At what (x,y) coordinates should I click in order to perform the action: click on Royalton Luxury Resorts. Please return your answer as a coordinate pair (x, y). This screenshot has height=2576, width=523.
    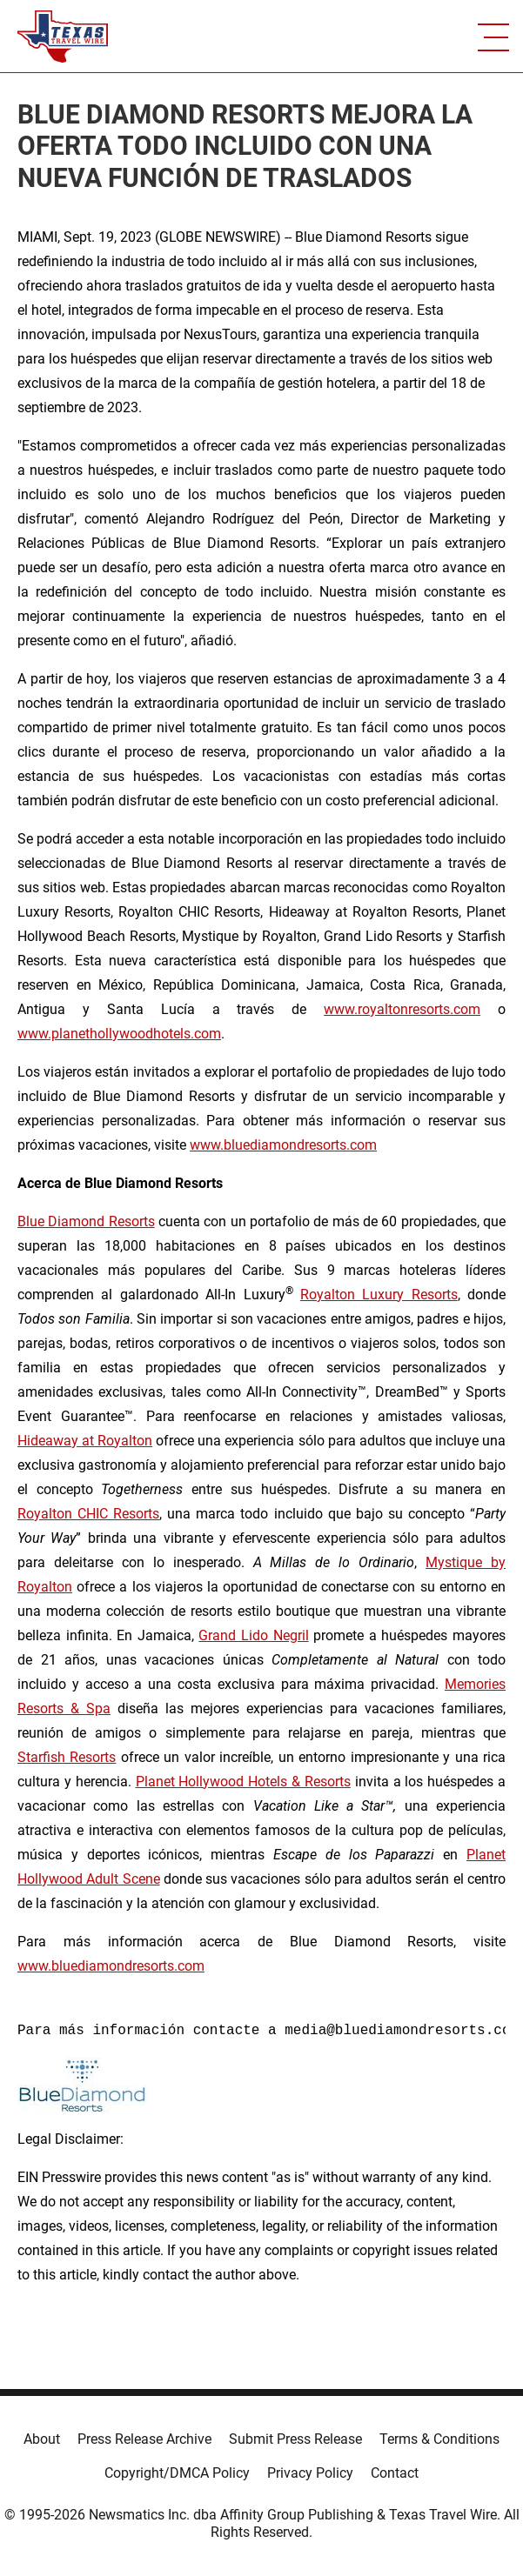
    Looking at the image, I should click on (379, 1294).